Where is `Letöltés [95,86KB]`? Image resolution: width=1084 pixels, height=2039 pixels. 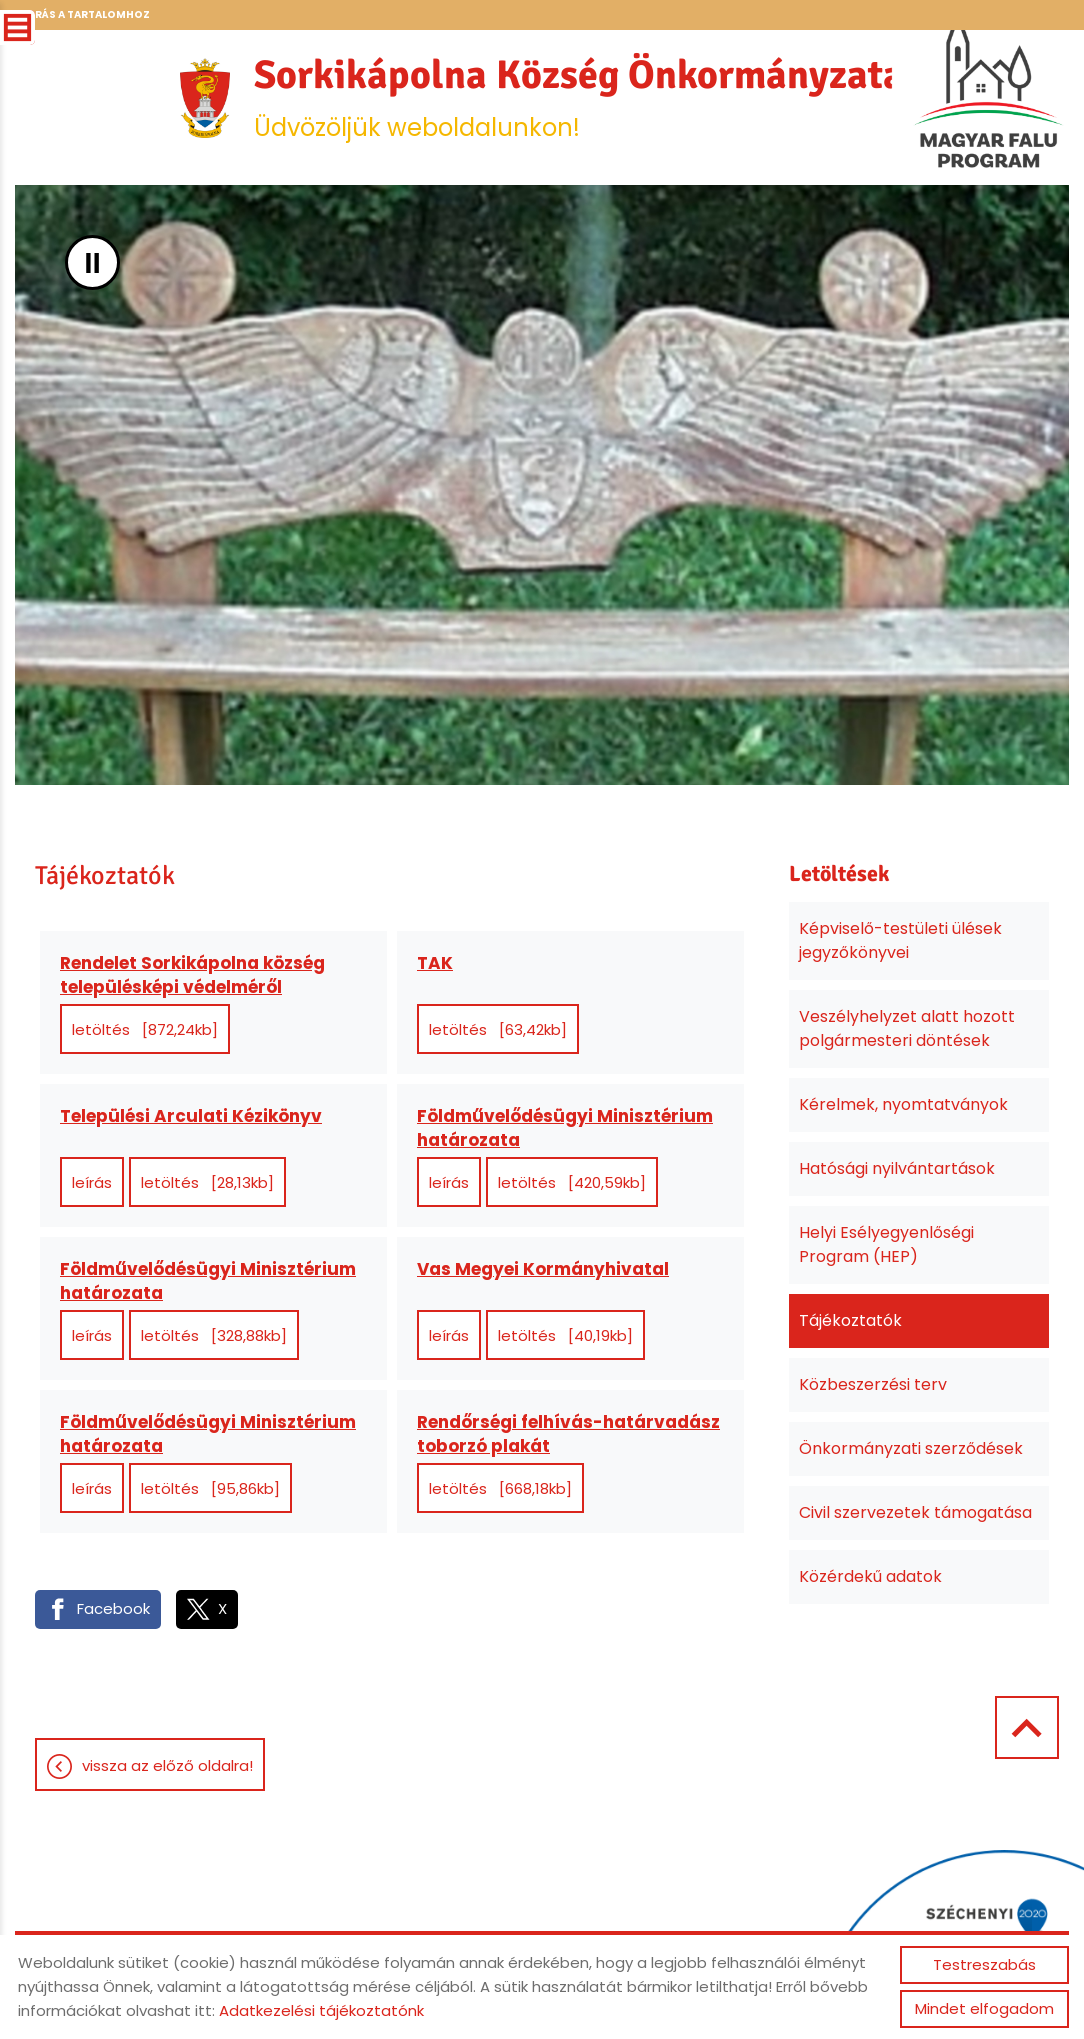 Letöltés [95,86KB] is located at coordinates (210, 1488).